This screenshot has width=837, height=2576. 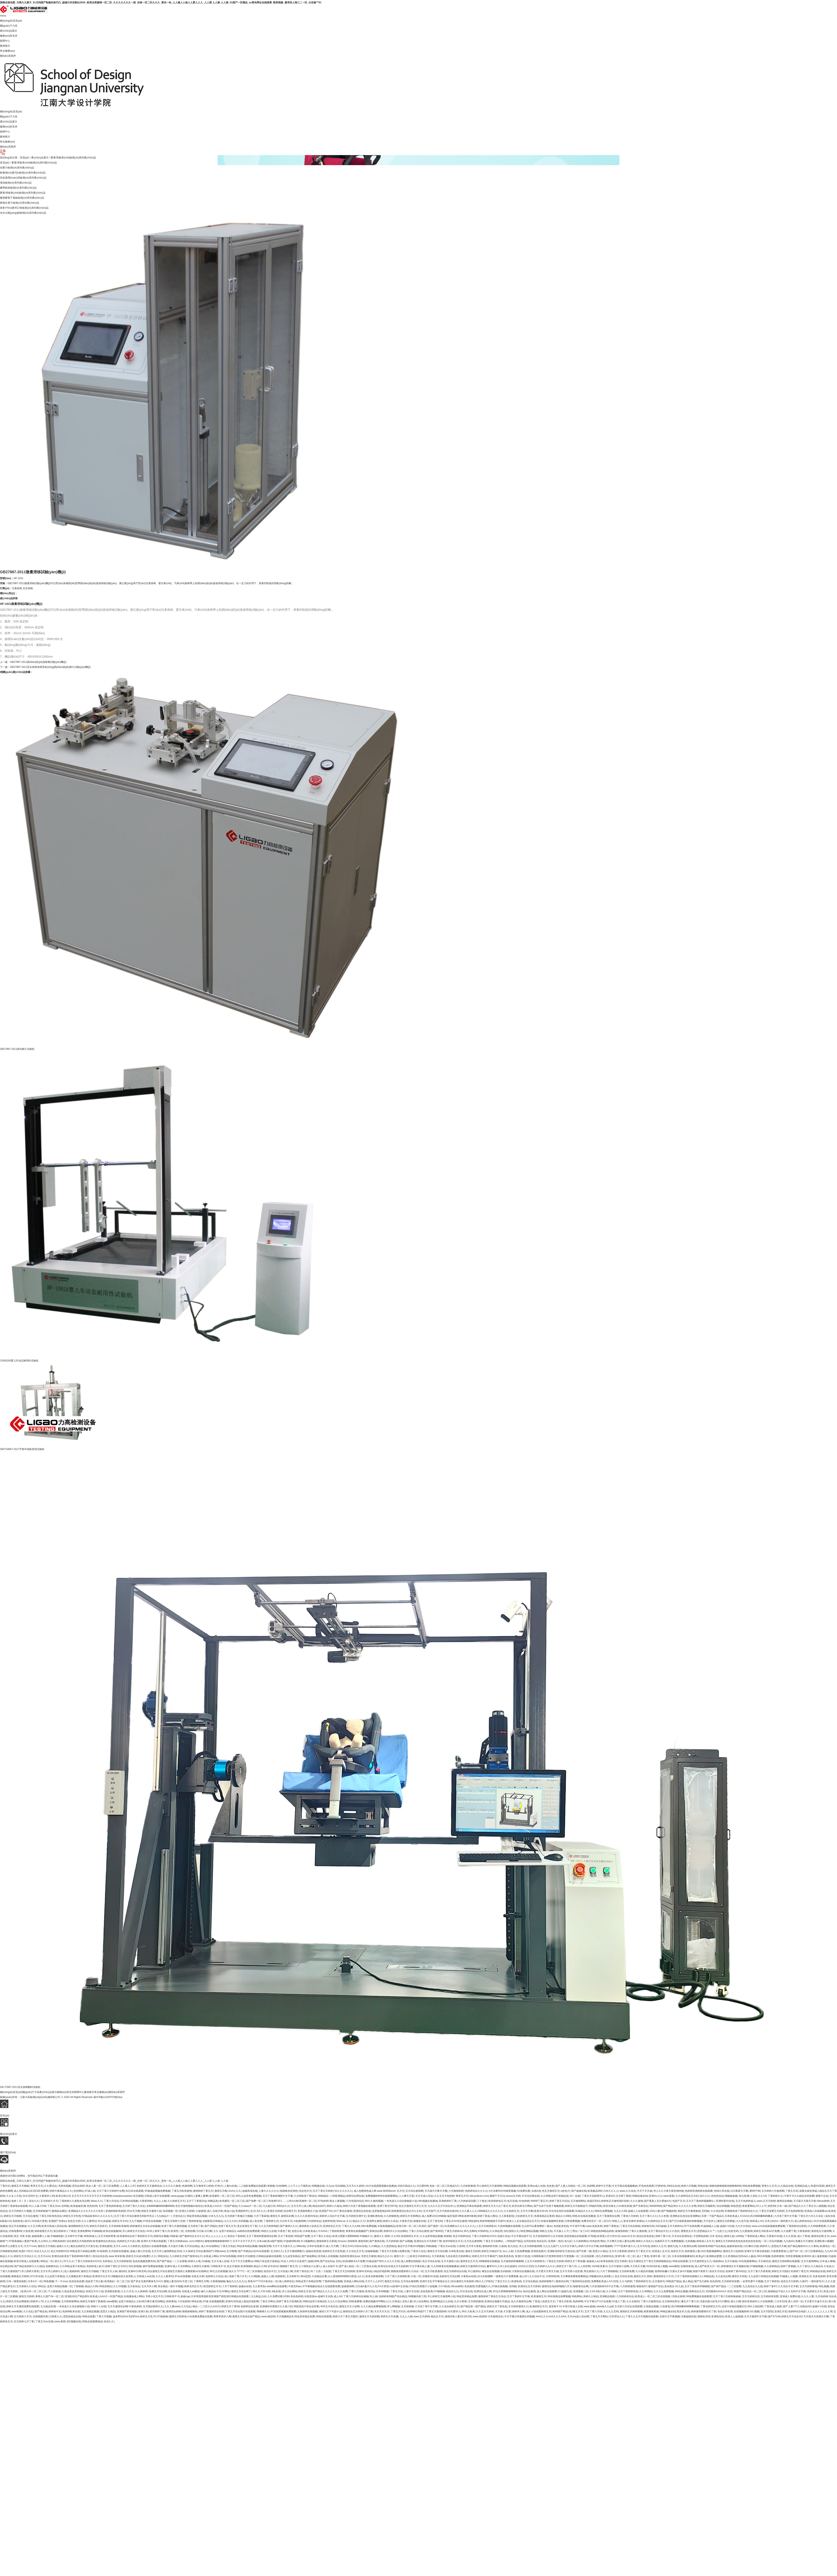 What do you see at coordinates (788, 2266) in the screenshot?
I see `婷婷丁香视频` at bounding box center [788, 2266].